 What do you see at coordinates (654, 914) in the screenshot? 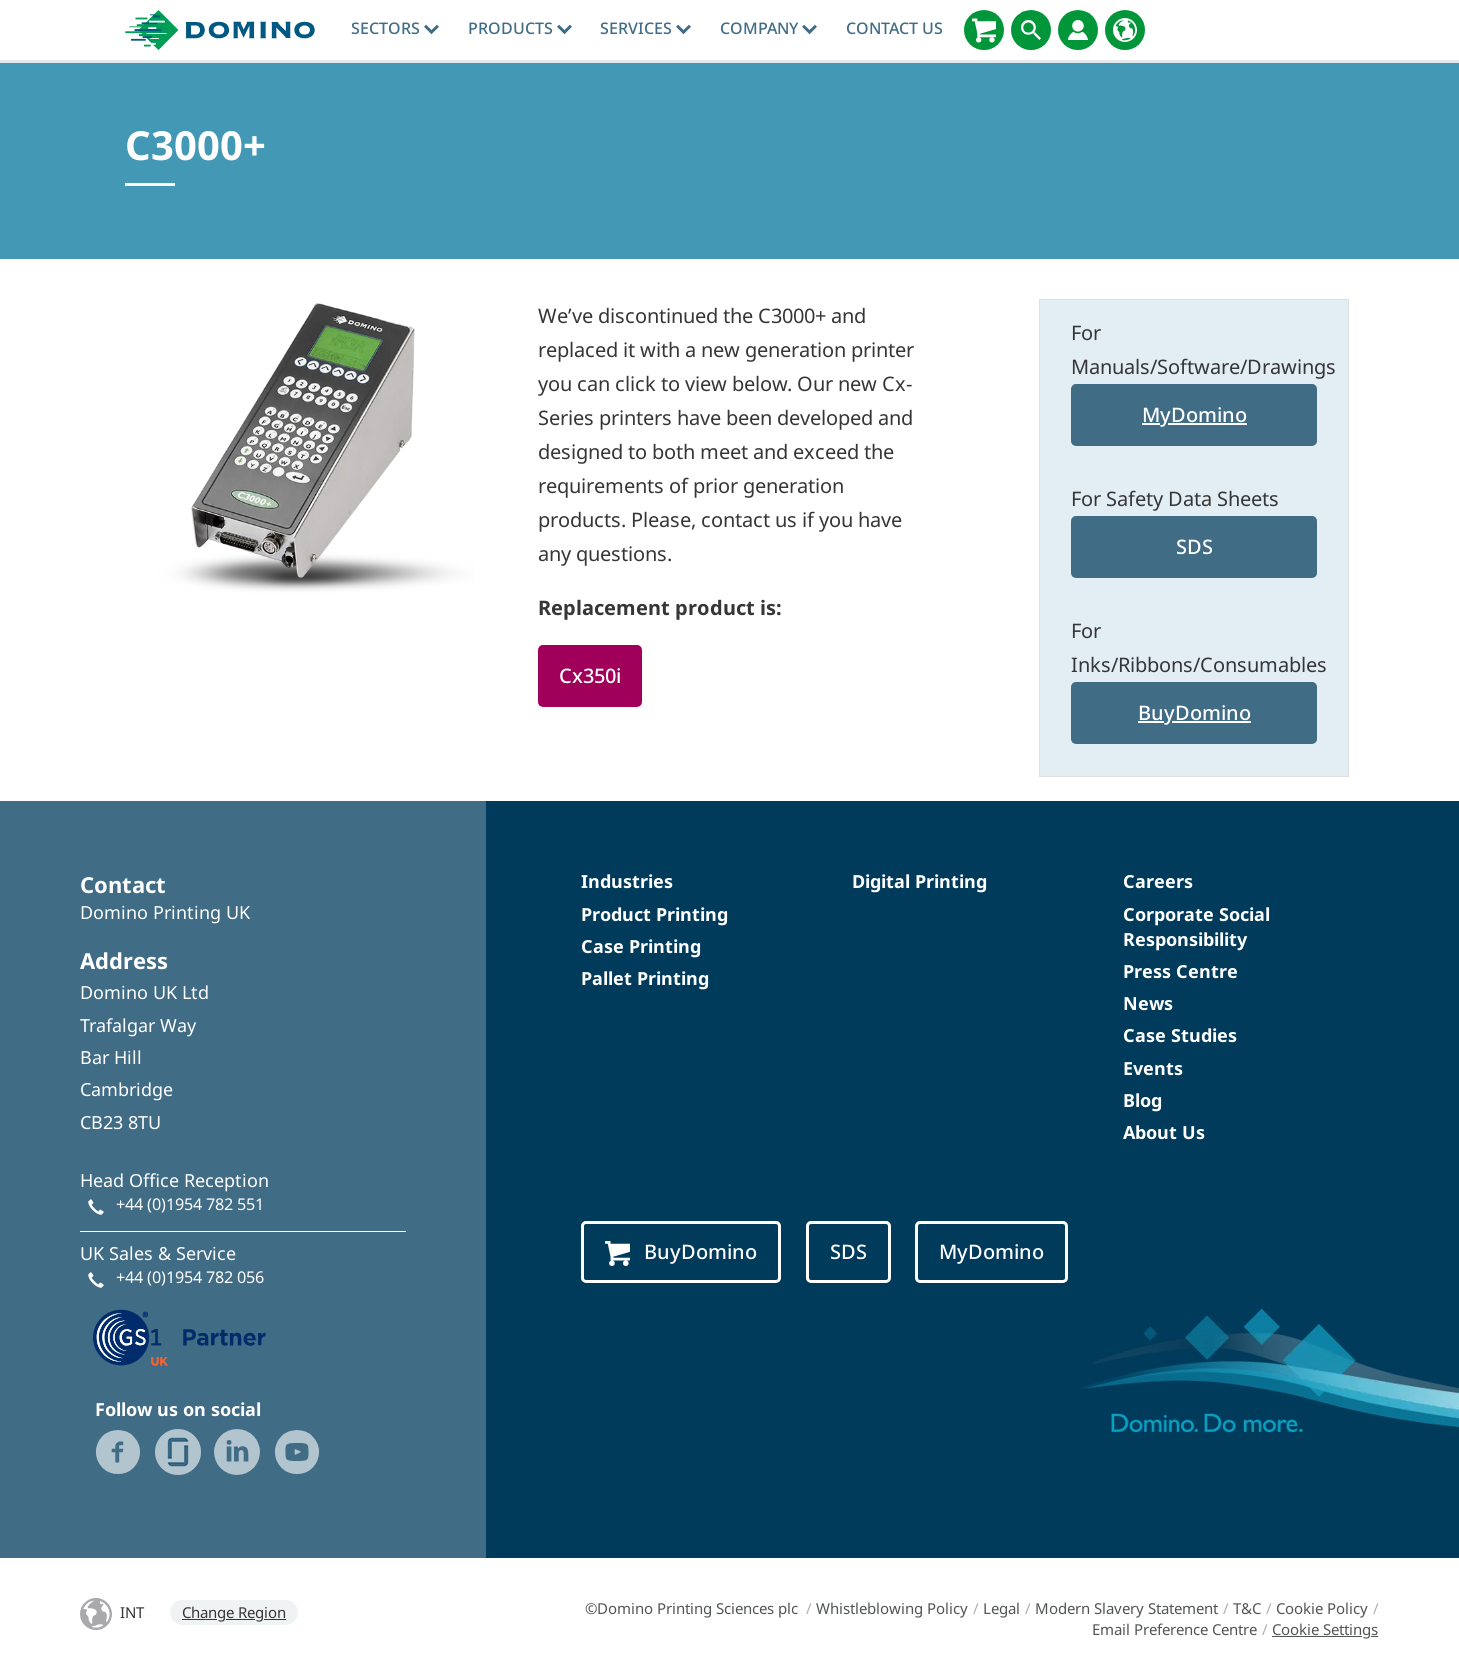
I see `Product Printing` at bounding box center [654, 914].